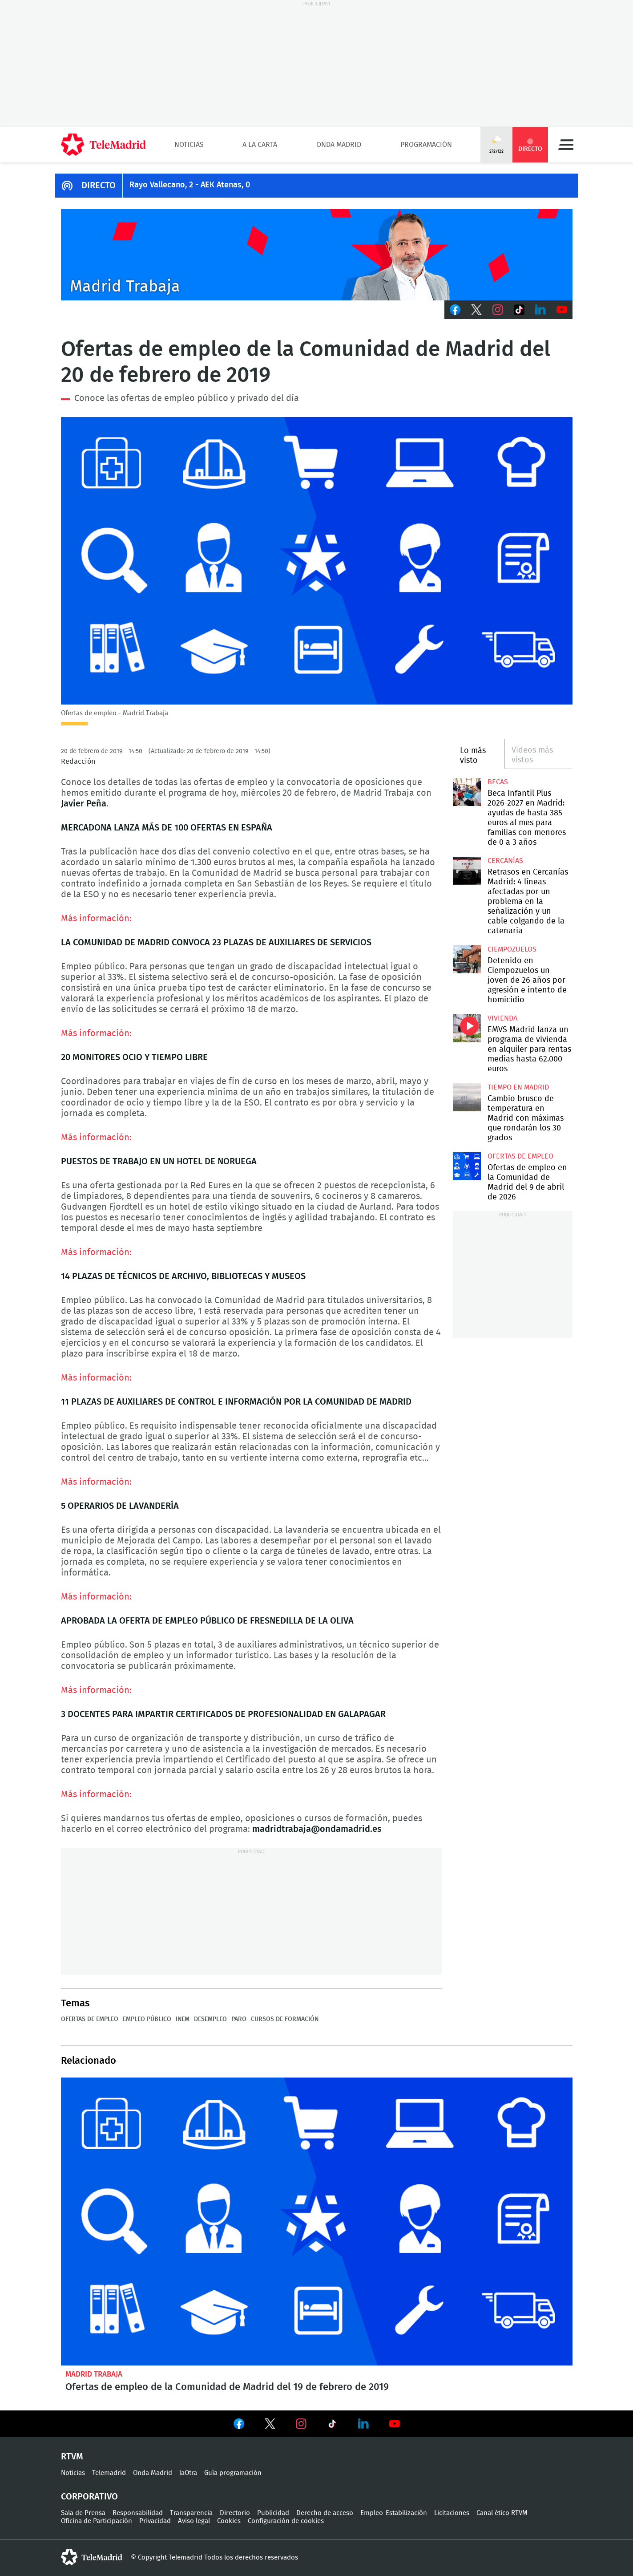 The image size is (633, 2576). Describe the element at coordinates (363, 2424) in the screenshot. I see `Ver en LinkedIn` at that location.